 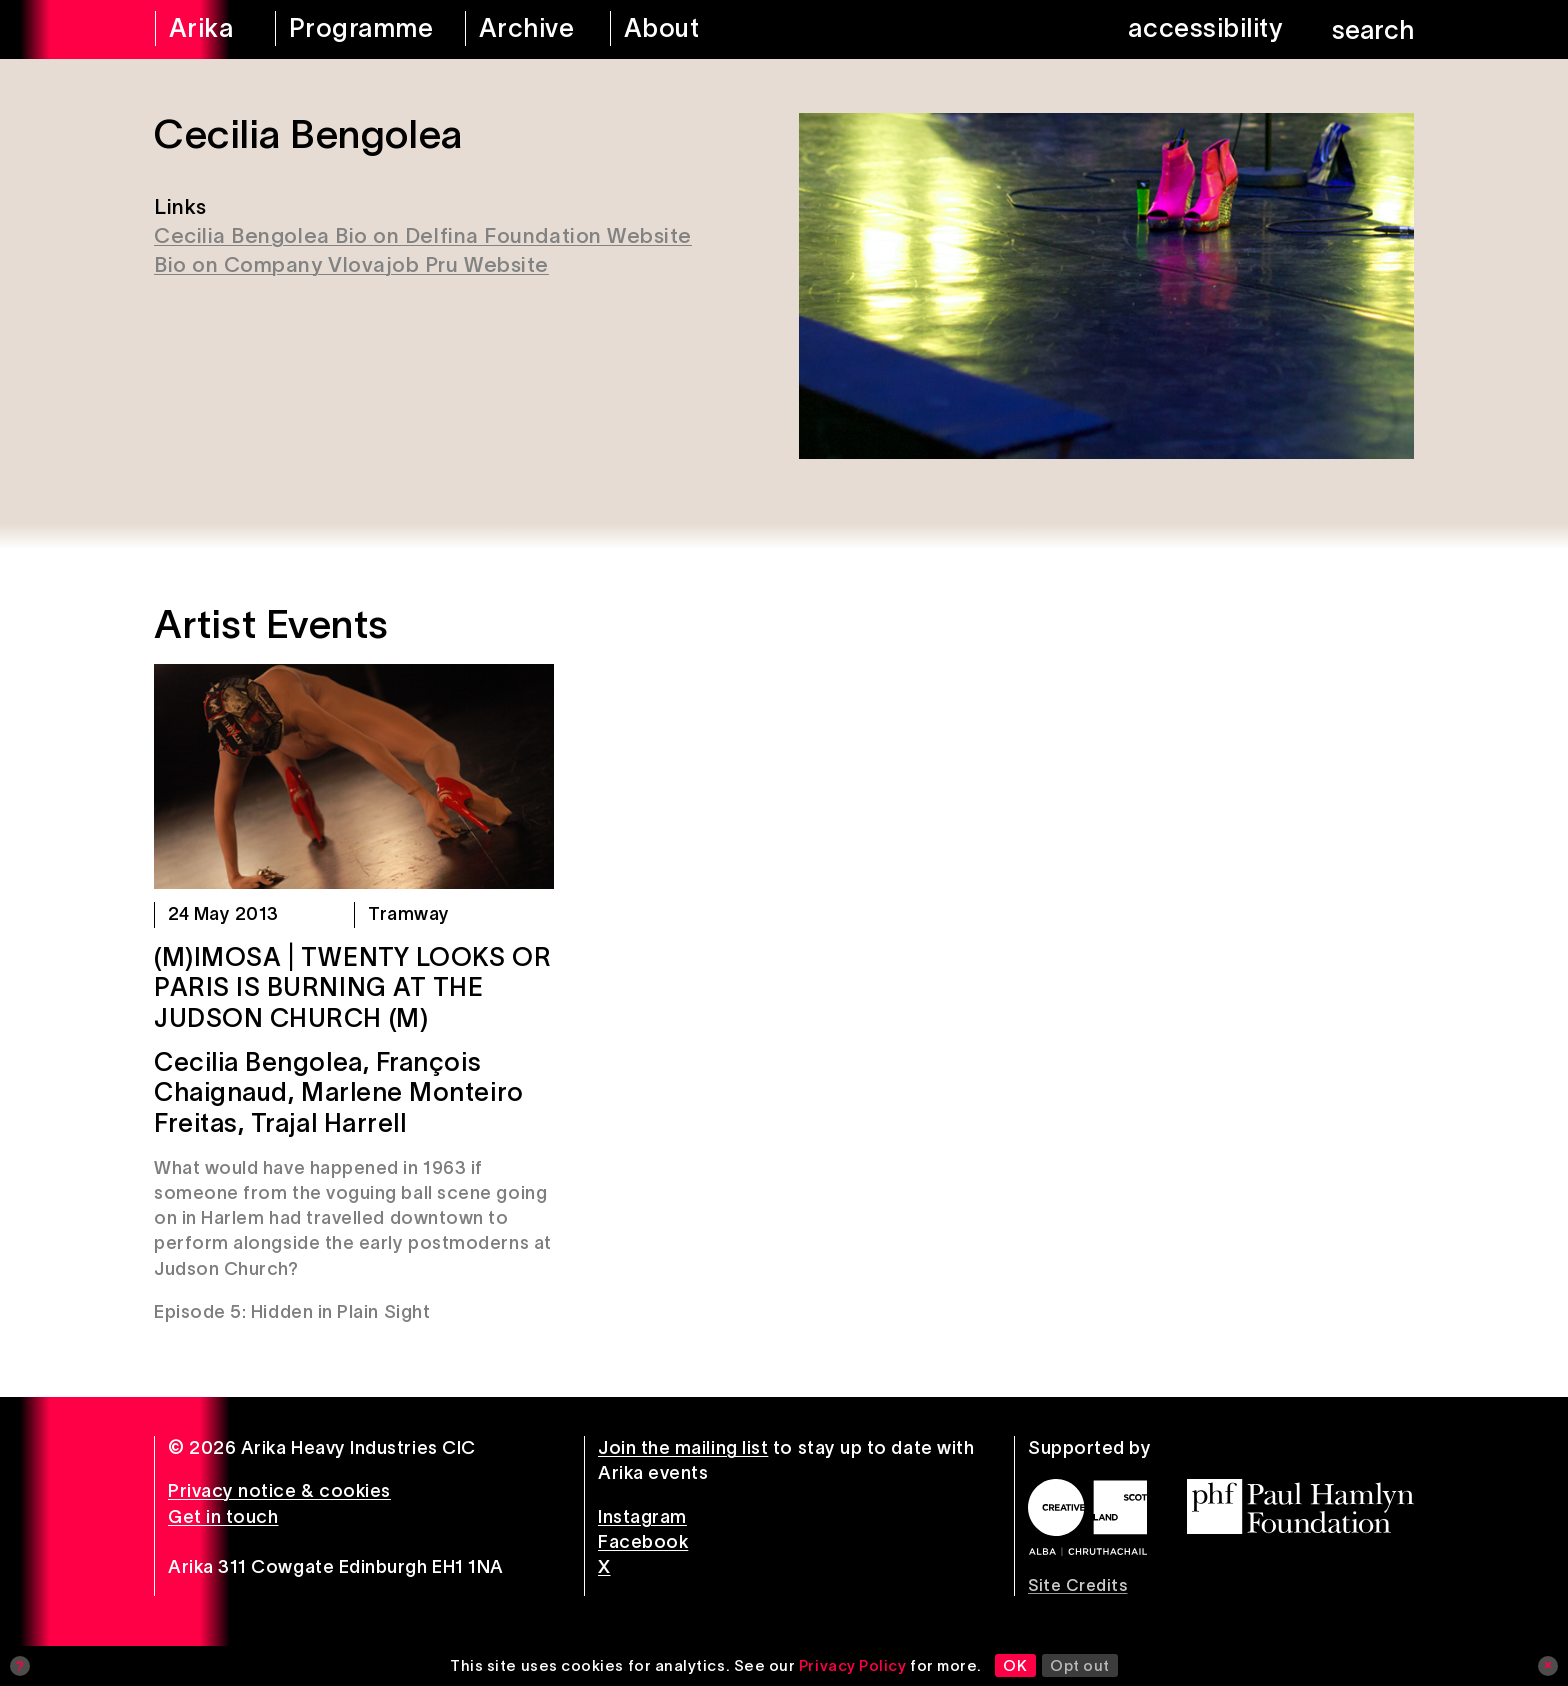 I want to click on [arika home], so click(x=202, y=29).